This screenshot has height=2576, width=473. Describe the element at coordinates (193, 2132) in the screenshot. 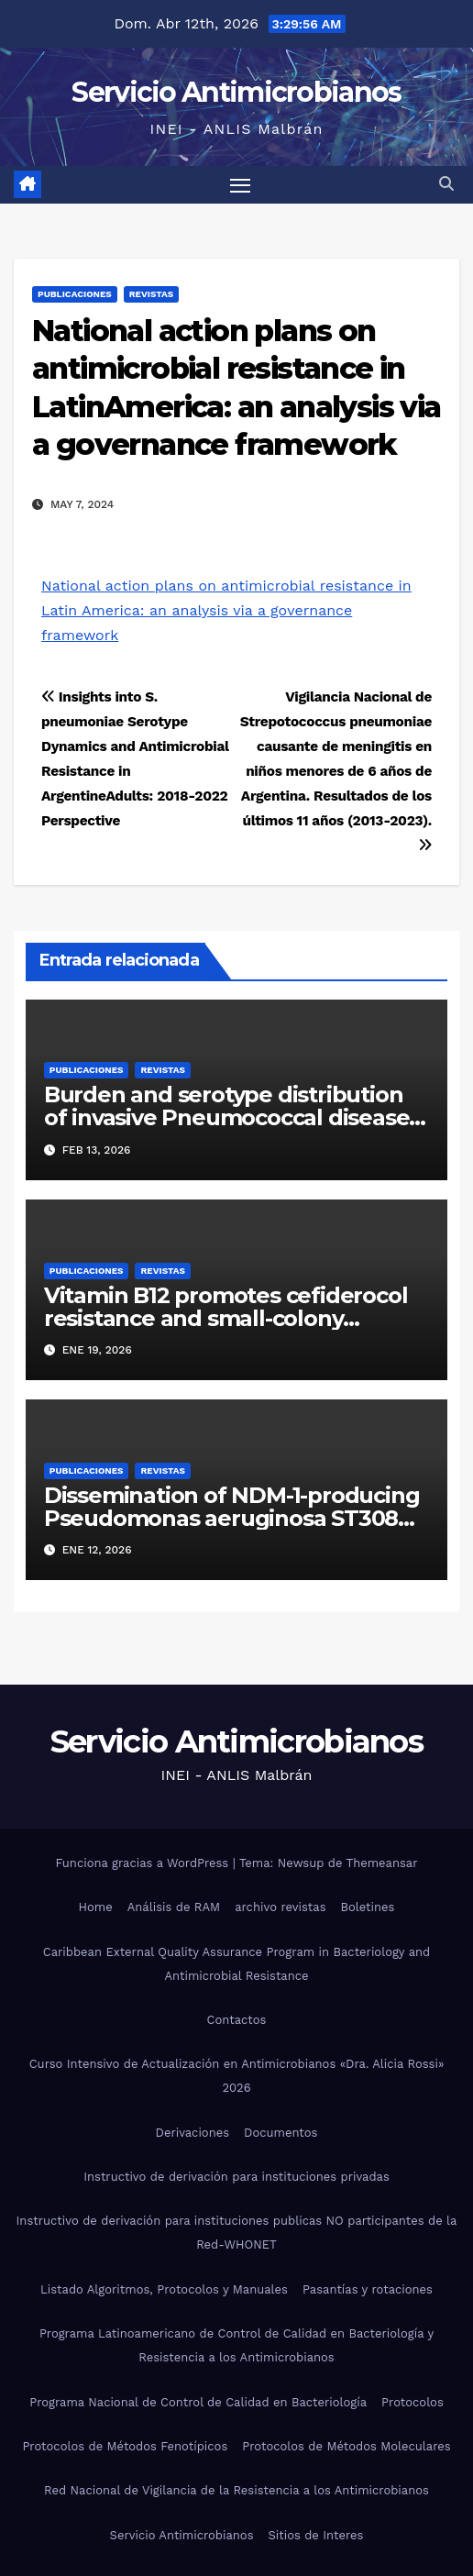

I see `Derivaciones` at that location.